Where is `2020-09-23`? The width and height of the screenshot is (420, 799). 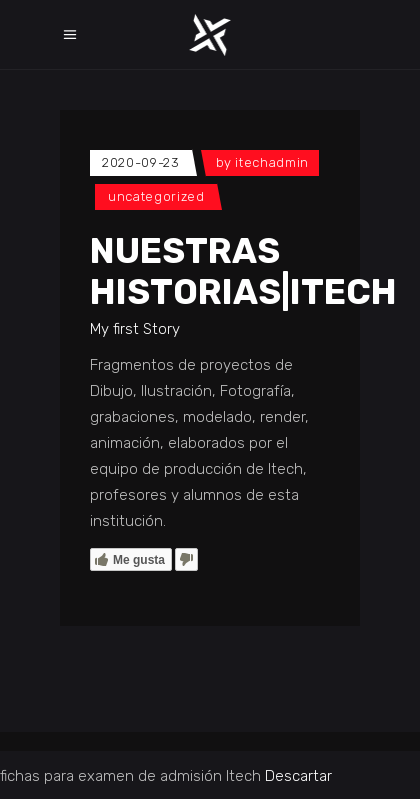 2020-09-23 is located at coordinates (141, 162).